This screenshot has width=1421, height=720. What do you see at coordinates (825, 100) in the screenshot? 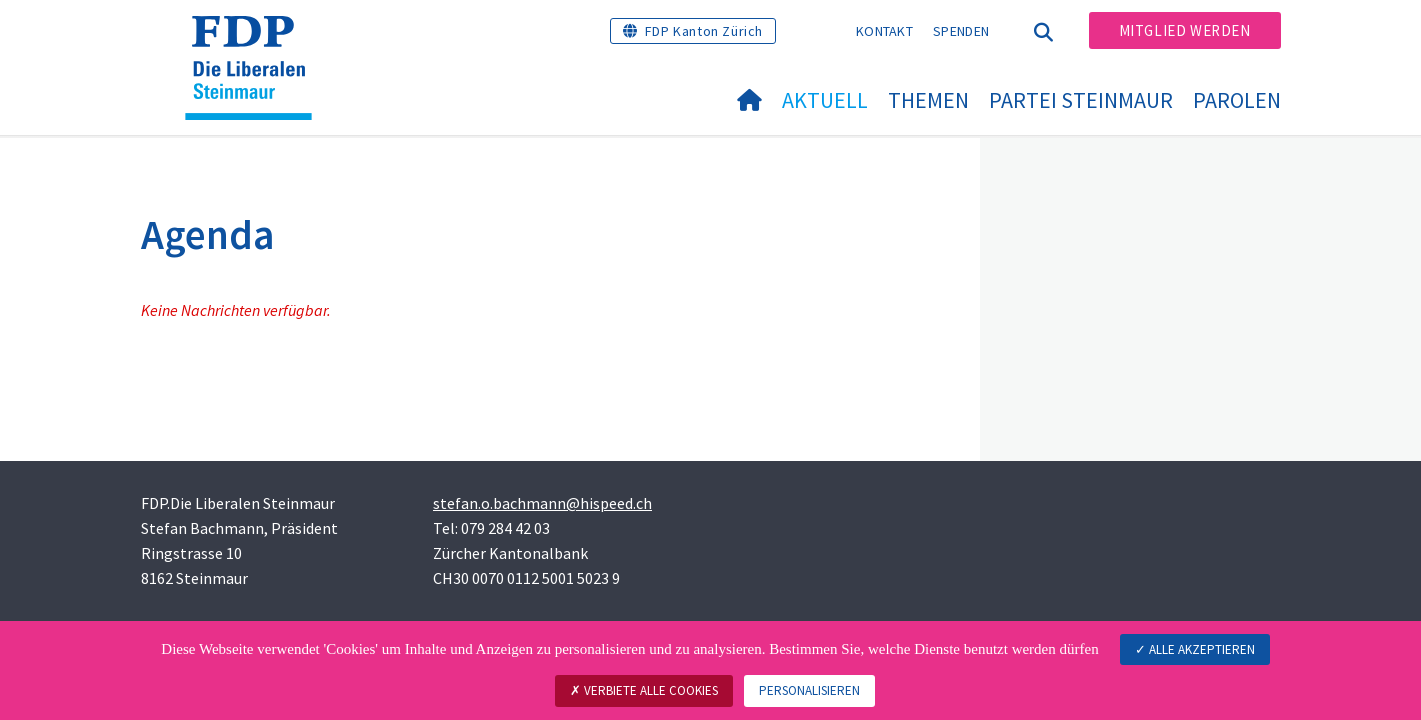
I see `Aktuell` at bounding box center [825, 100].